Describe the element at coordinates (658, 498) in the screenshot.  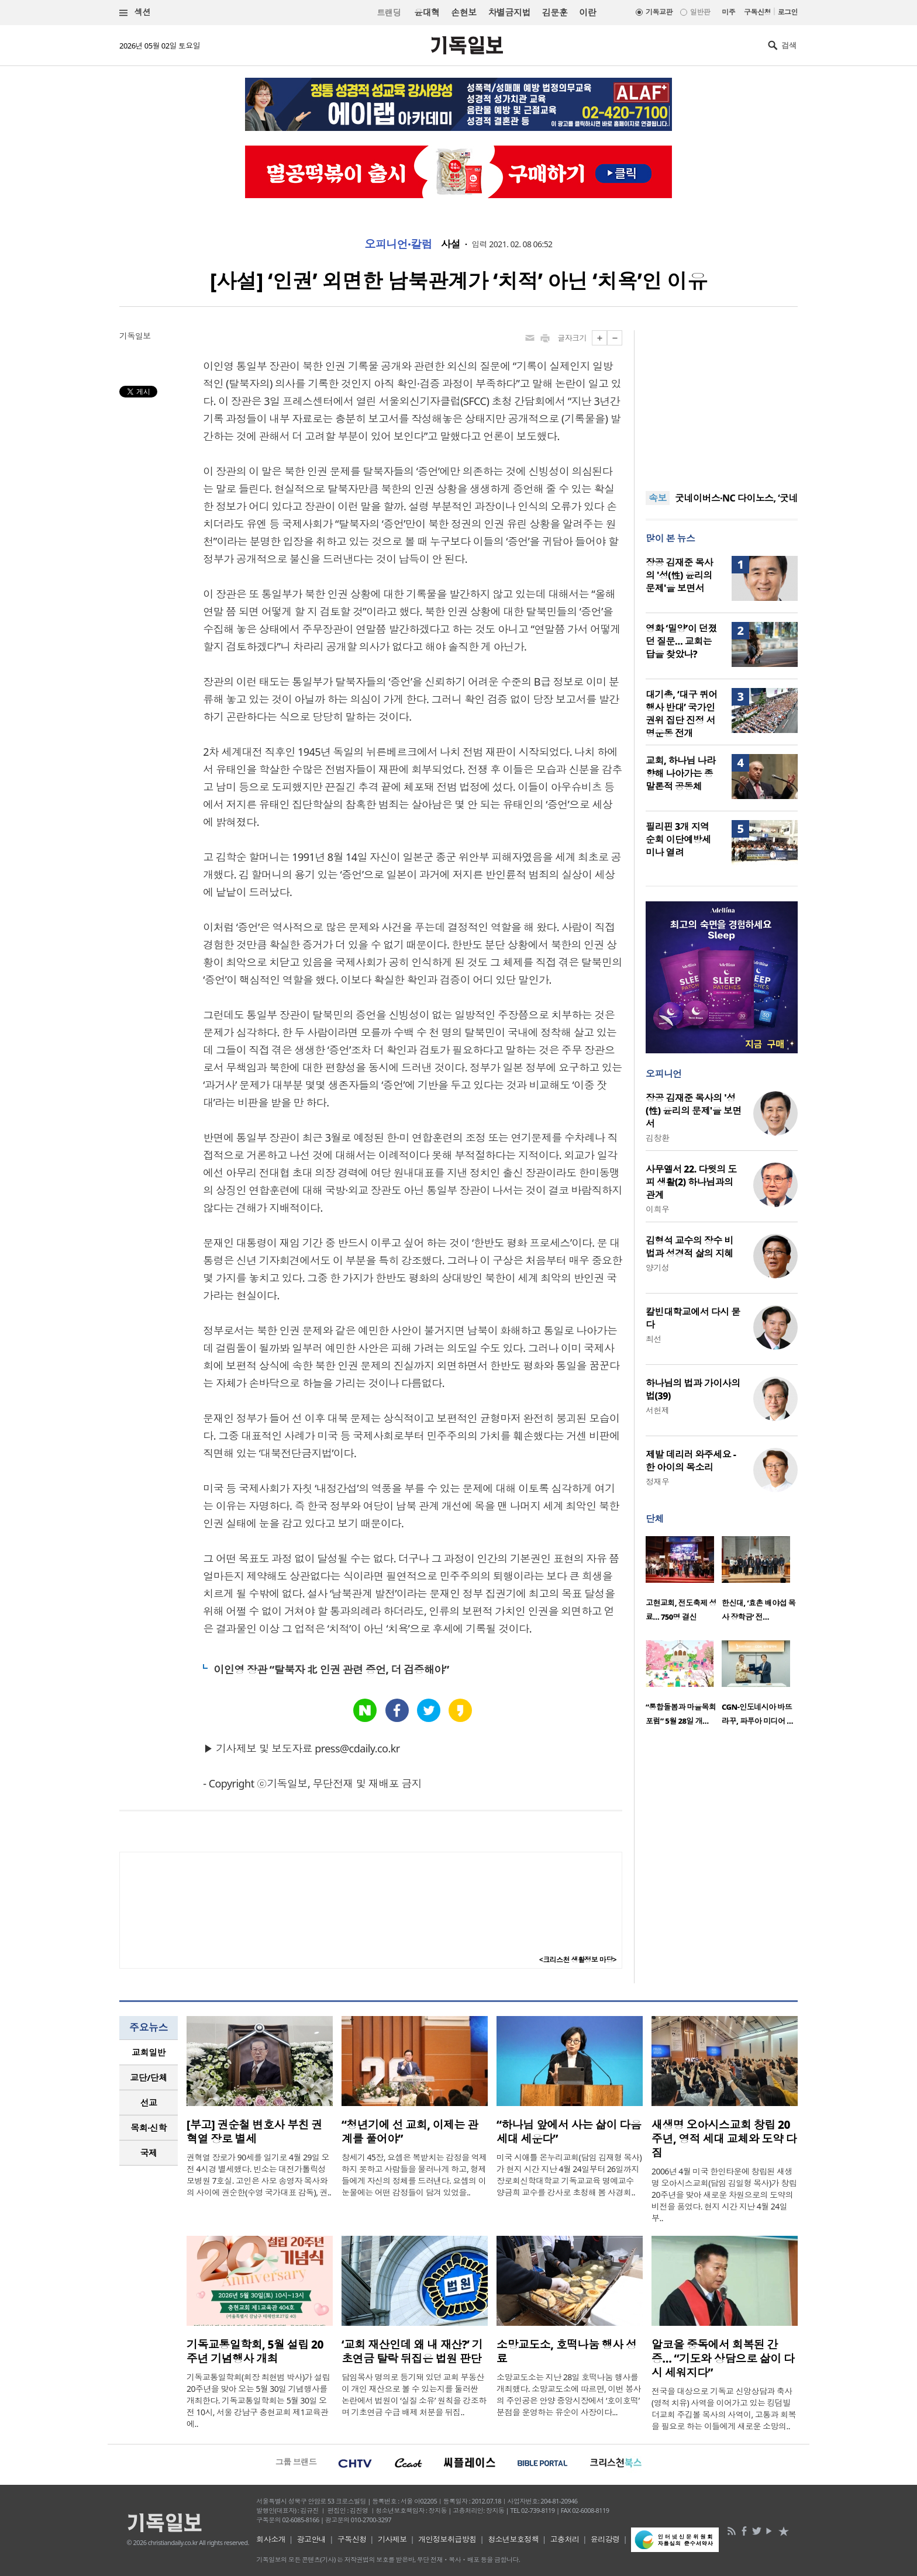
I see `속보` at that location.